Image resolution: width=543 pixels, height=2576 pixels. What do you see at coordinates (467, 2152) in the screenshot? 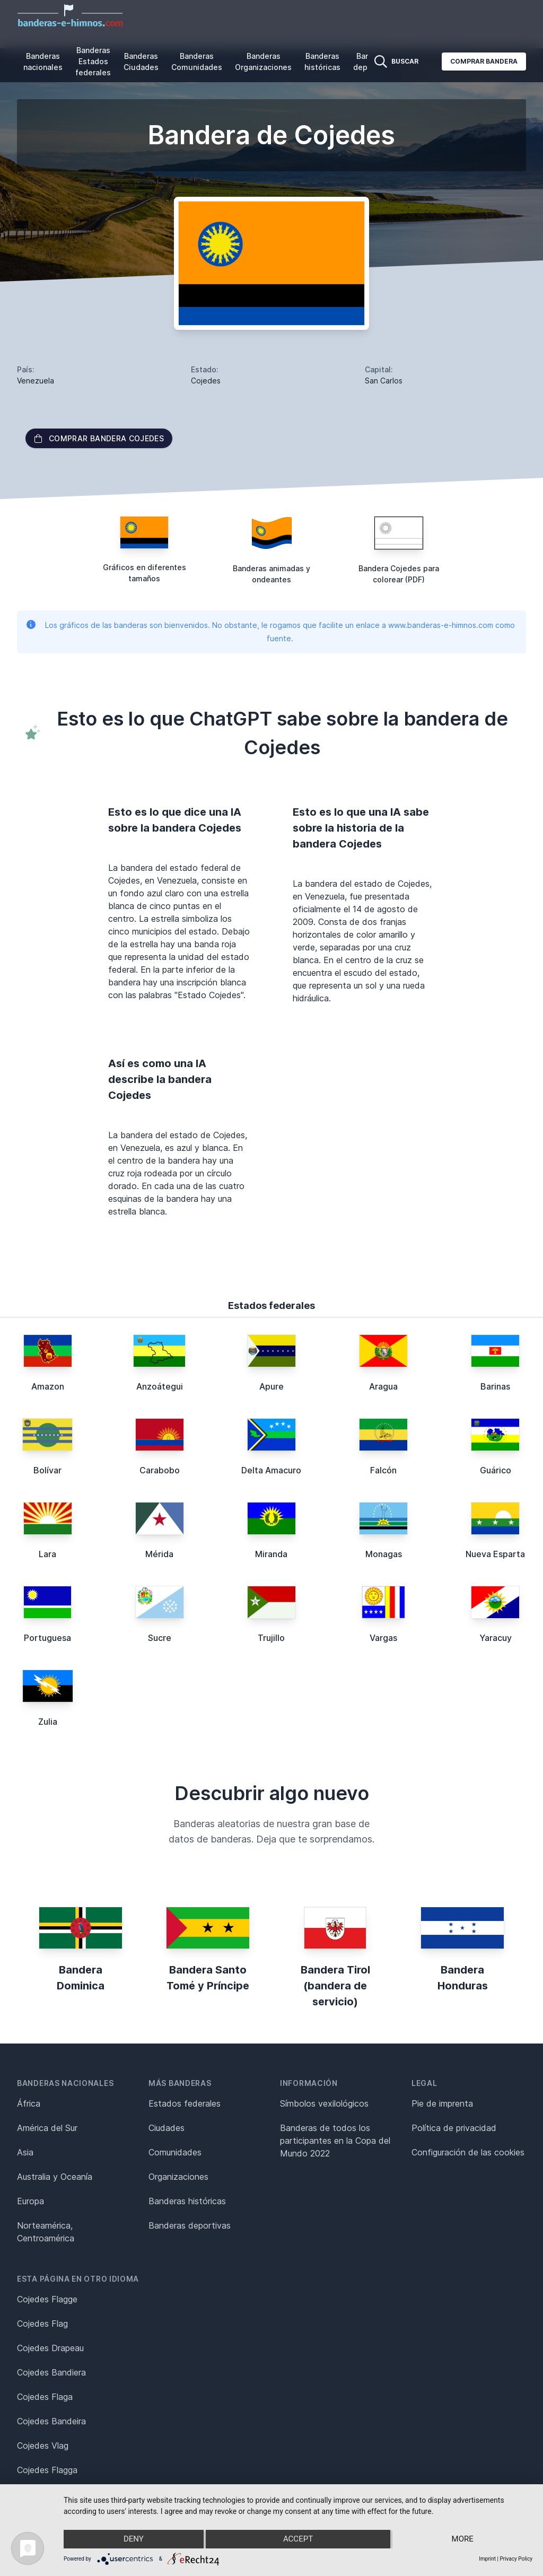
I see `Configuración de las cookies` at bounding box center [467, 2152].